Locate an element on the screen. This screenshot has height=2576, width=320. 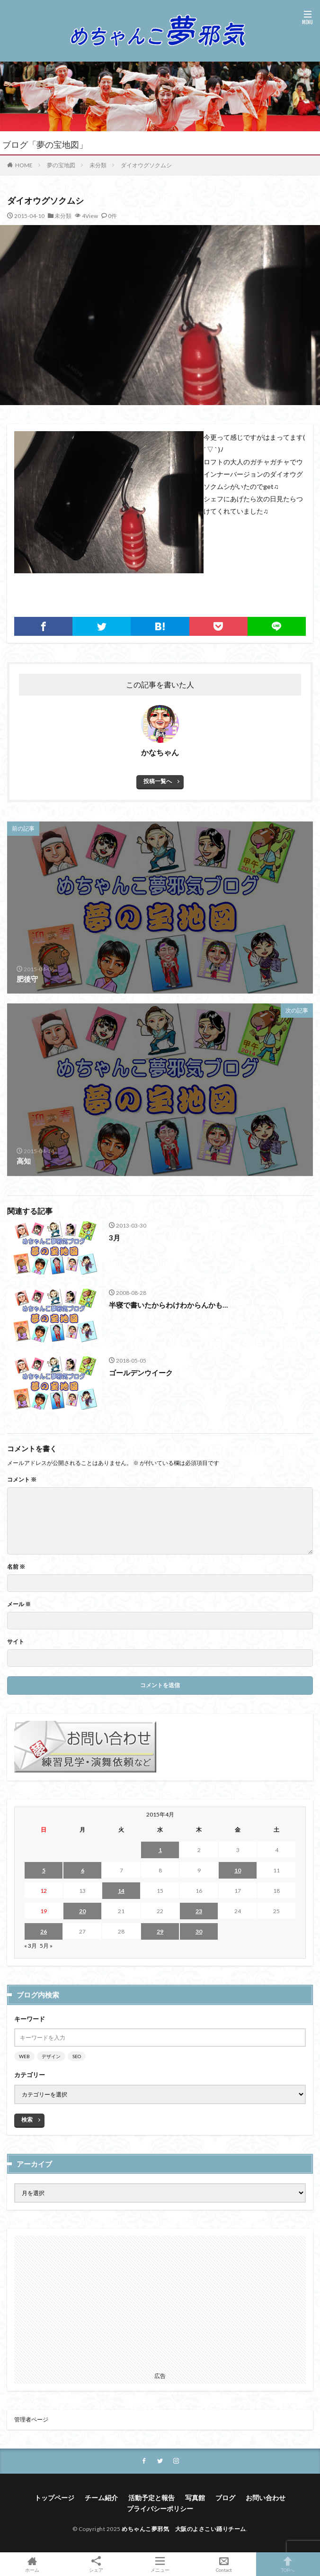
SEO is located at coordinates (76, 2056).